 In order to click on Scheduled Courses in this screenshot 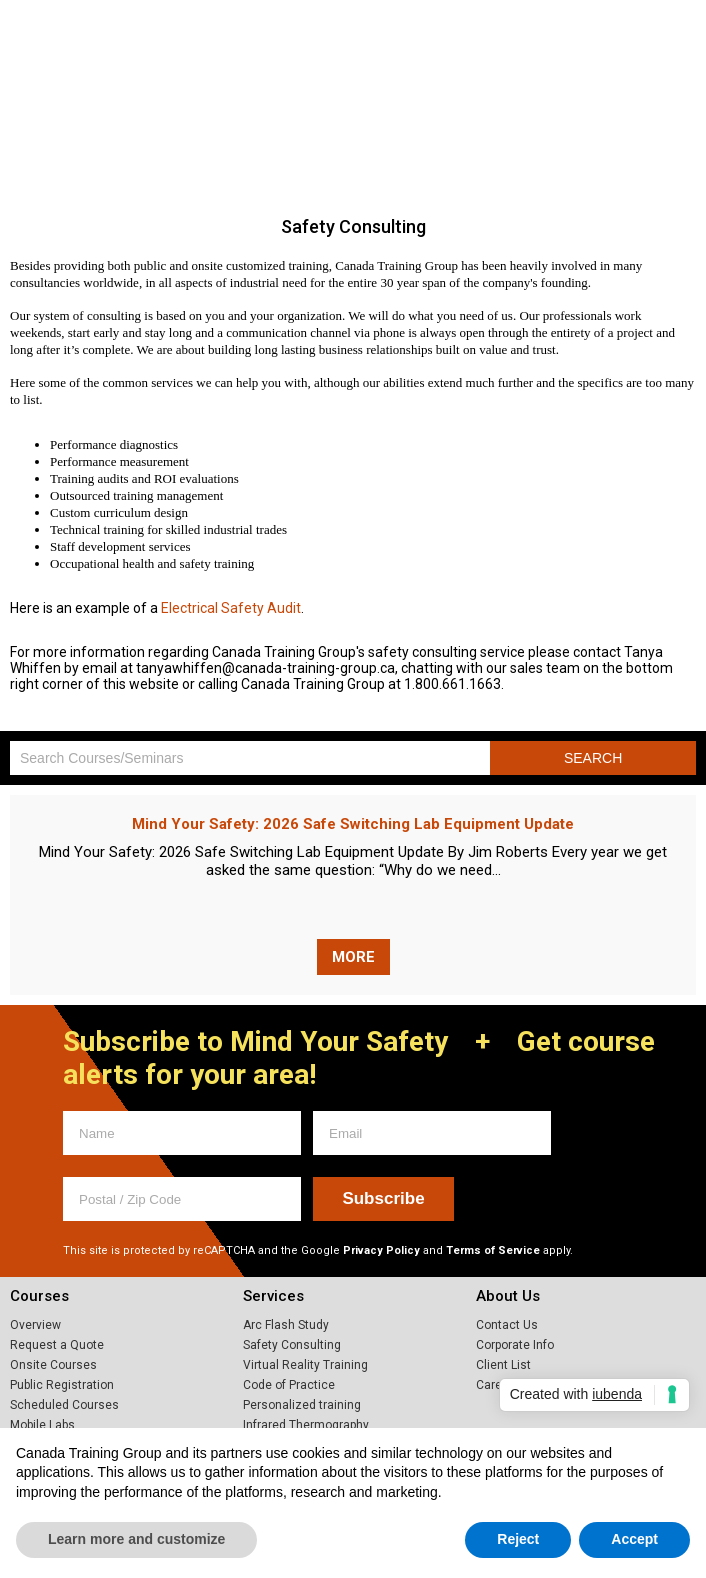, I will do `click(64, 1405)`.